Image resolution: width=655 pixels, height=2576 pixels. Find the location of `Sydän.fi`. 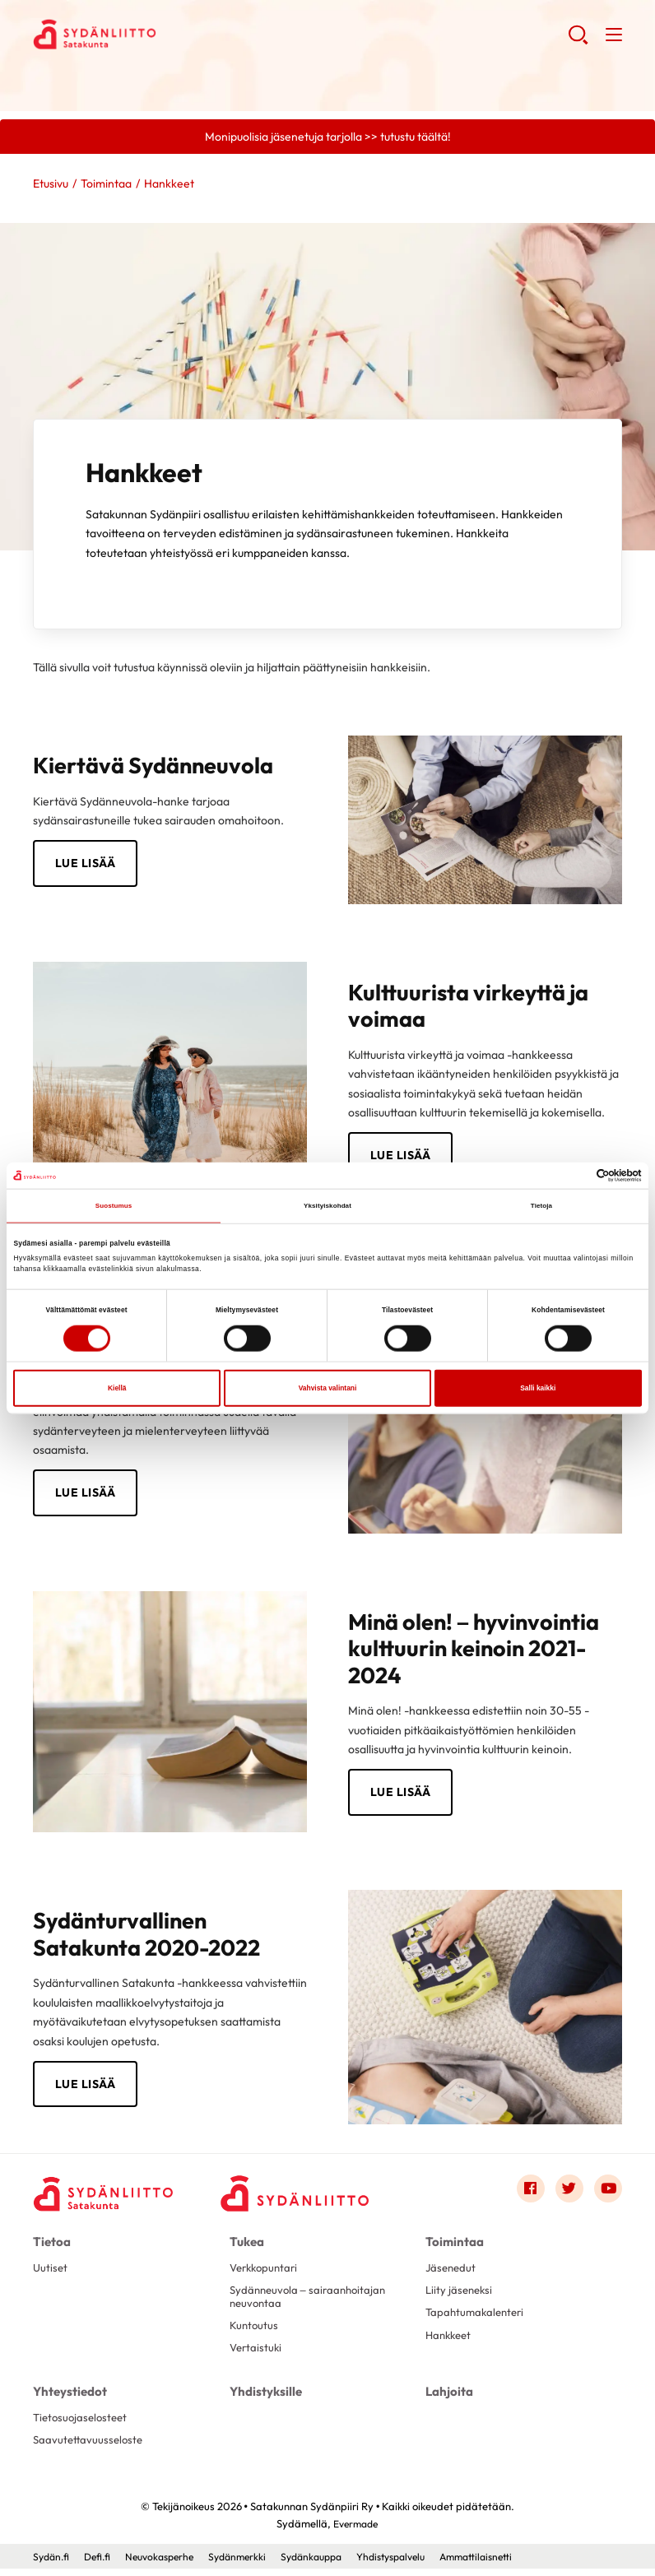

Sydän.fi is located at coordinates (52, 2563).